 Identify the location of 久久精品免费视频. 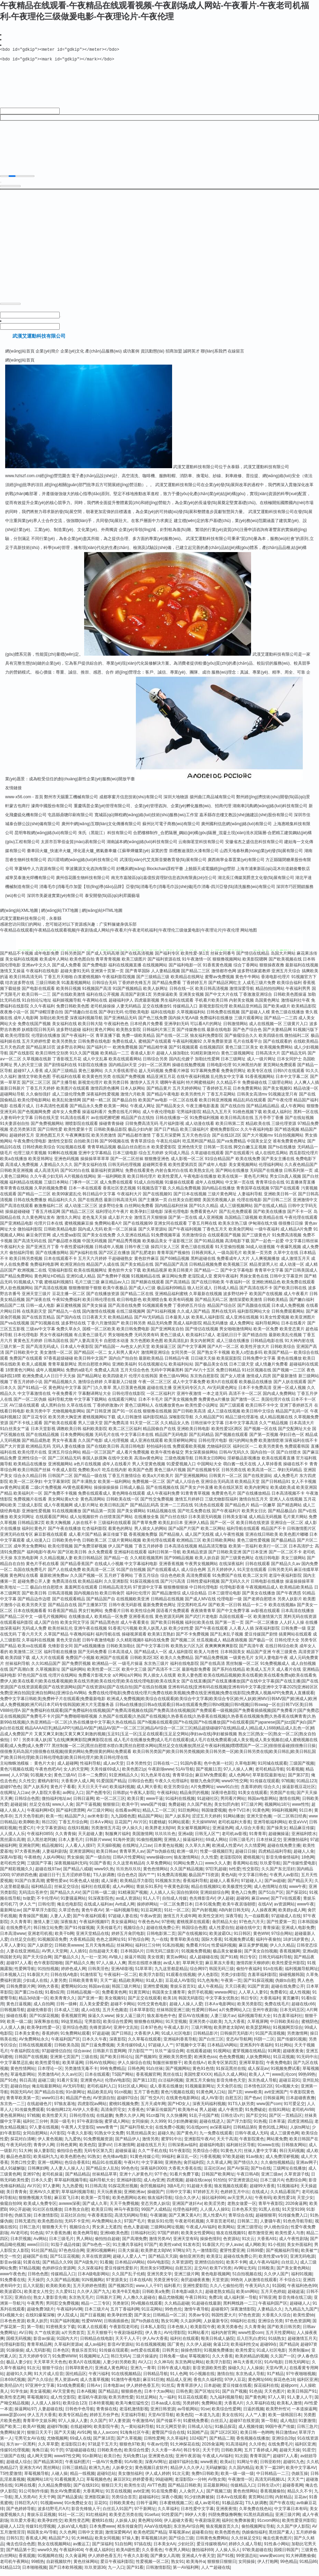
(184, 1193).